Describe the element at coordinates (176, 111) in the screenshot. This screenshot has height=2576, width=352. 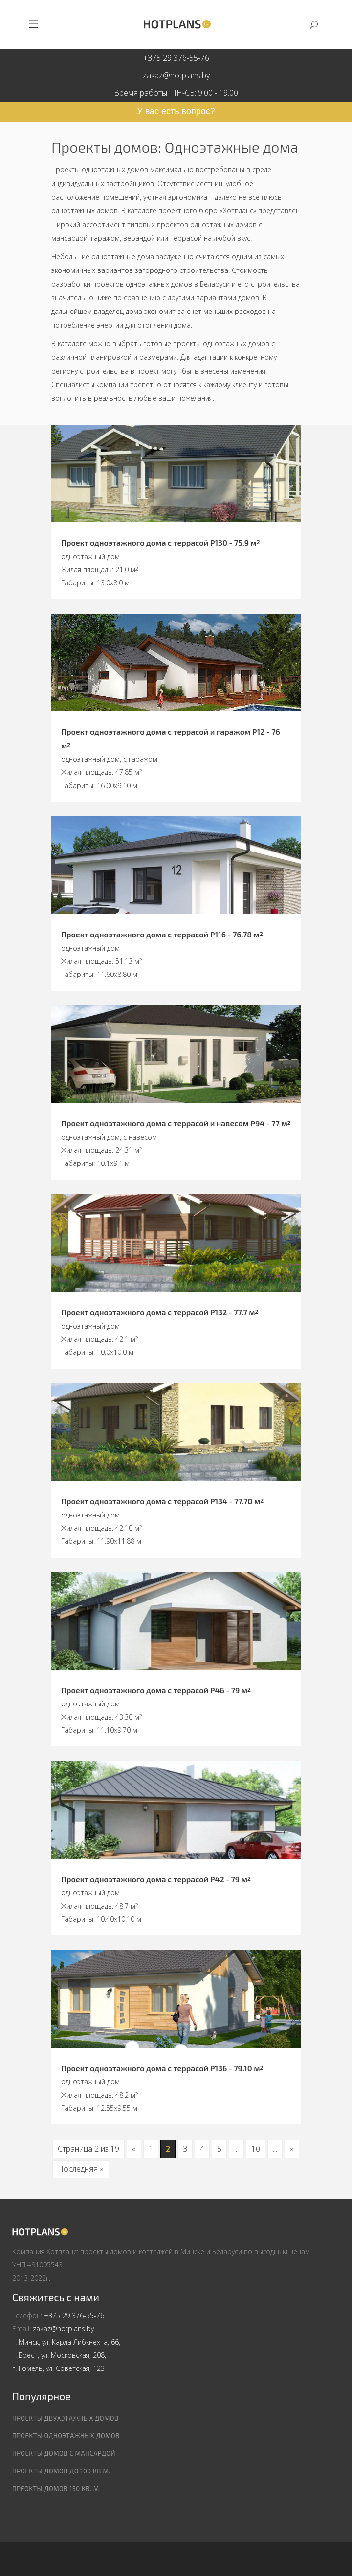
I see `У вас есть вопрос?` at that location.